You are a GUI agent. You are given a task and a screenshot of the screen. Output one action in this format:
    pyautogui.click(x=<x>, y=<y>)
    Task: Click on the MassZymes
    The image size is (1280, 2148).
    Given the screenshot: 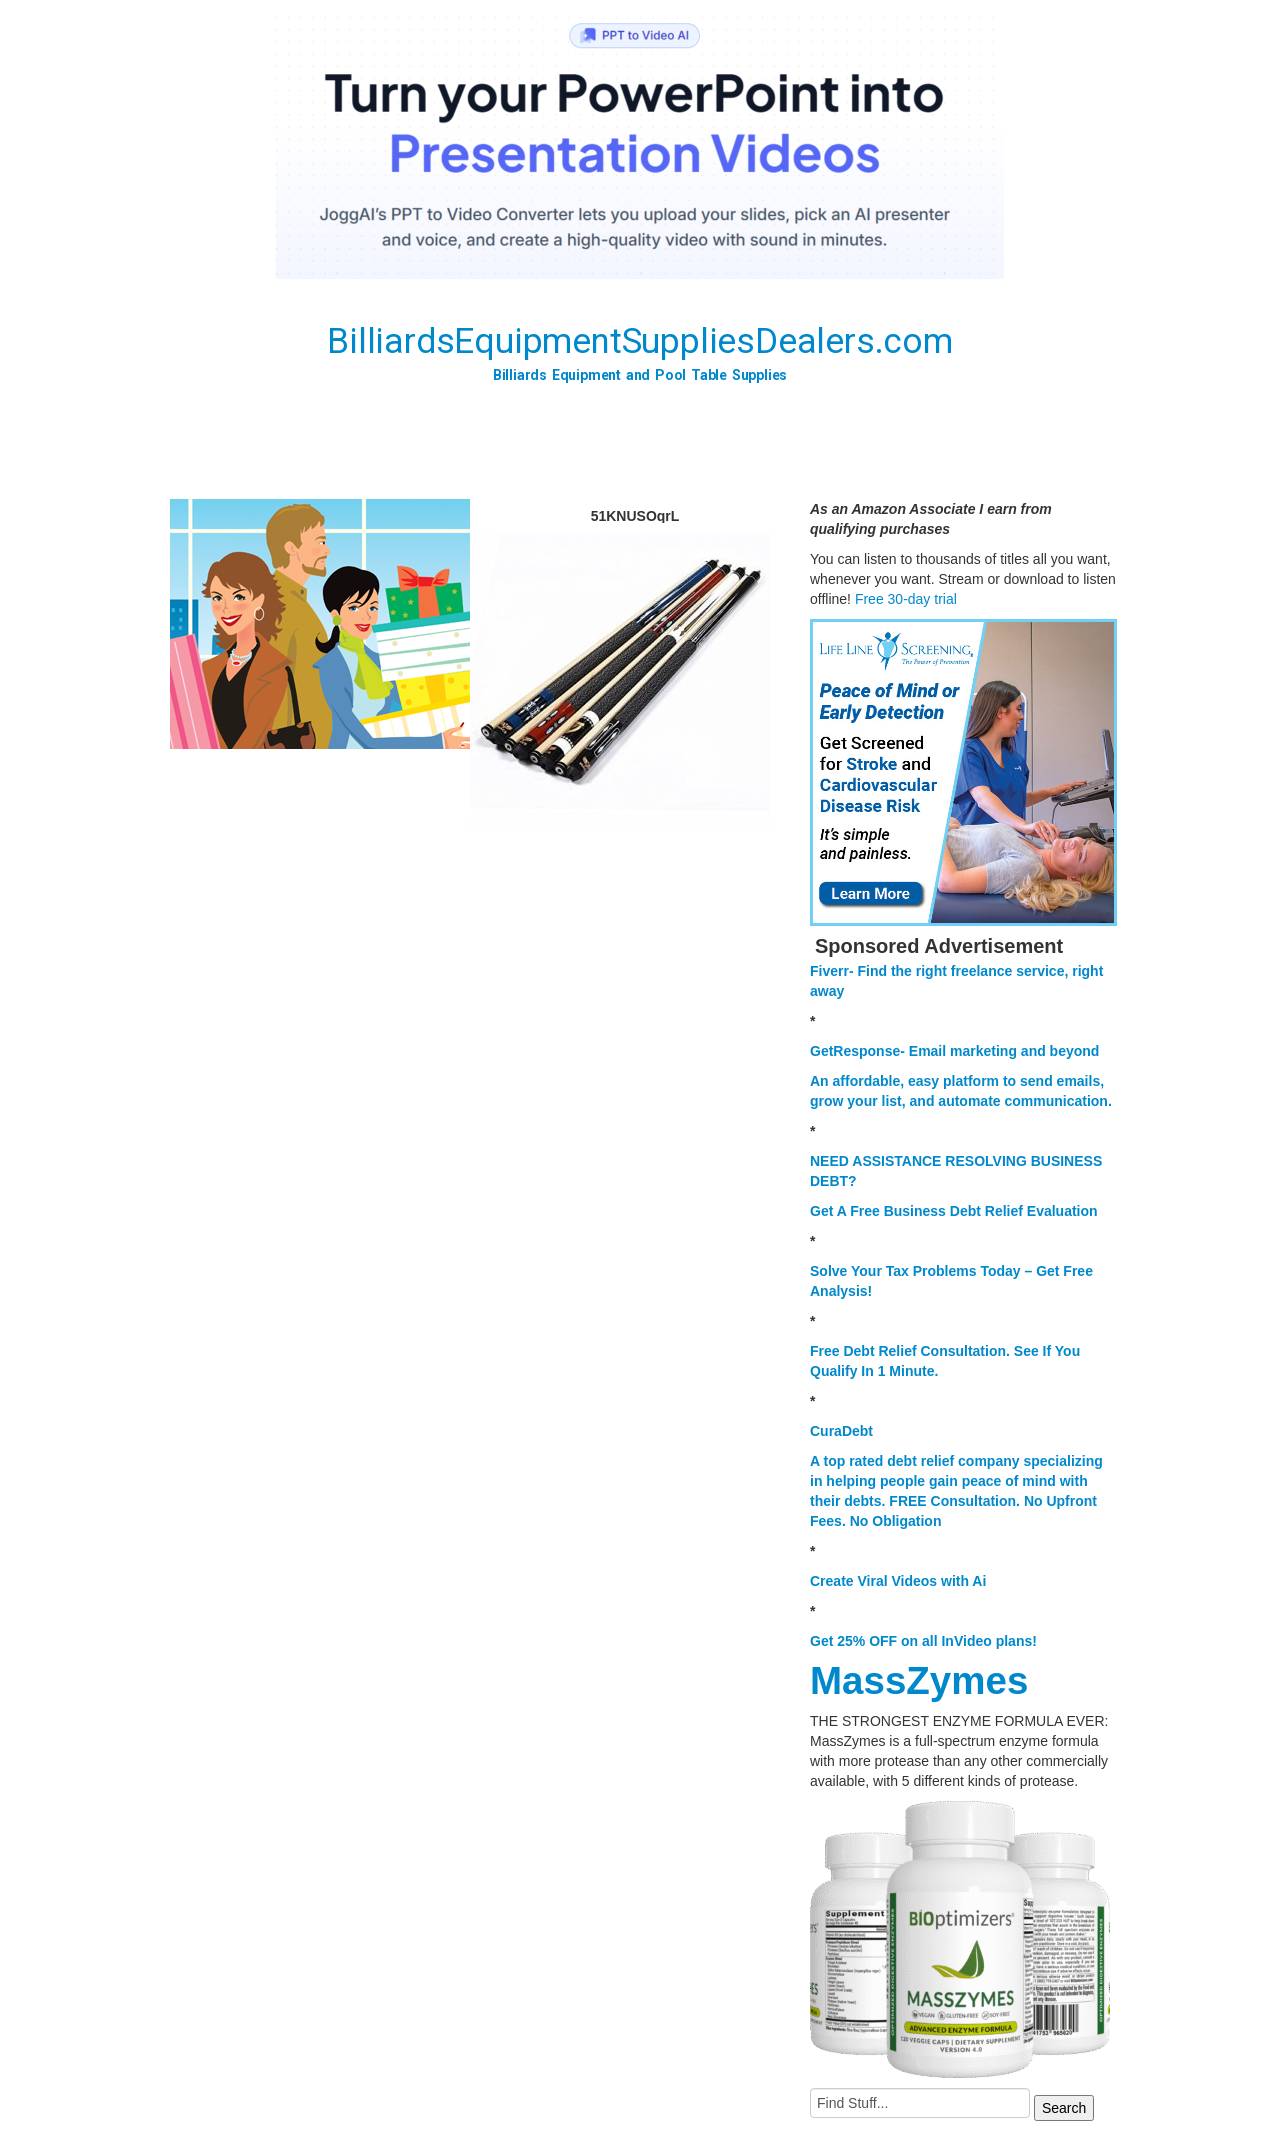 What is the action you would take?
    pyautogui.click(x=919, y=1680)
    